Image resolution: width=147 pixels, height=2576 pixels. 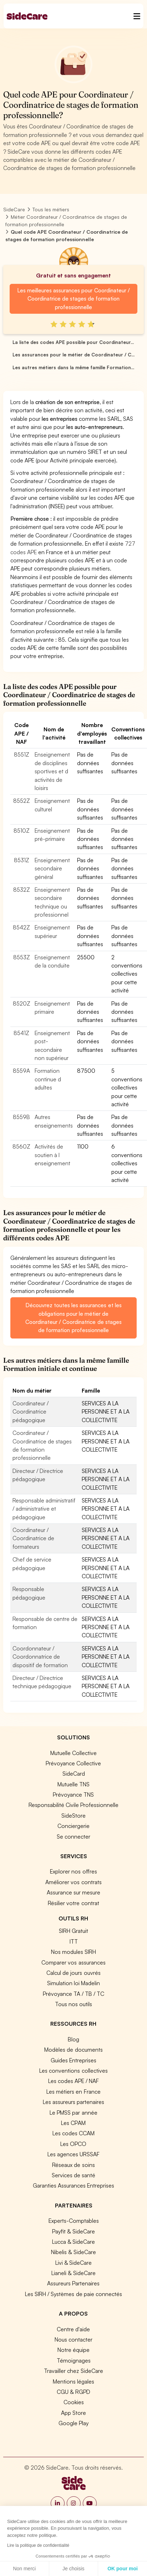 I want to click on Garanties Assurances Entreprises, so click(x=73, y=2185).